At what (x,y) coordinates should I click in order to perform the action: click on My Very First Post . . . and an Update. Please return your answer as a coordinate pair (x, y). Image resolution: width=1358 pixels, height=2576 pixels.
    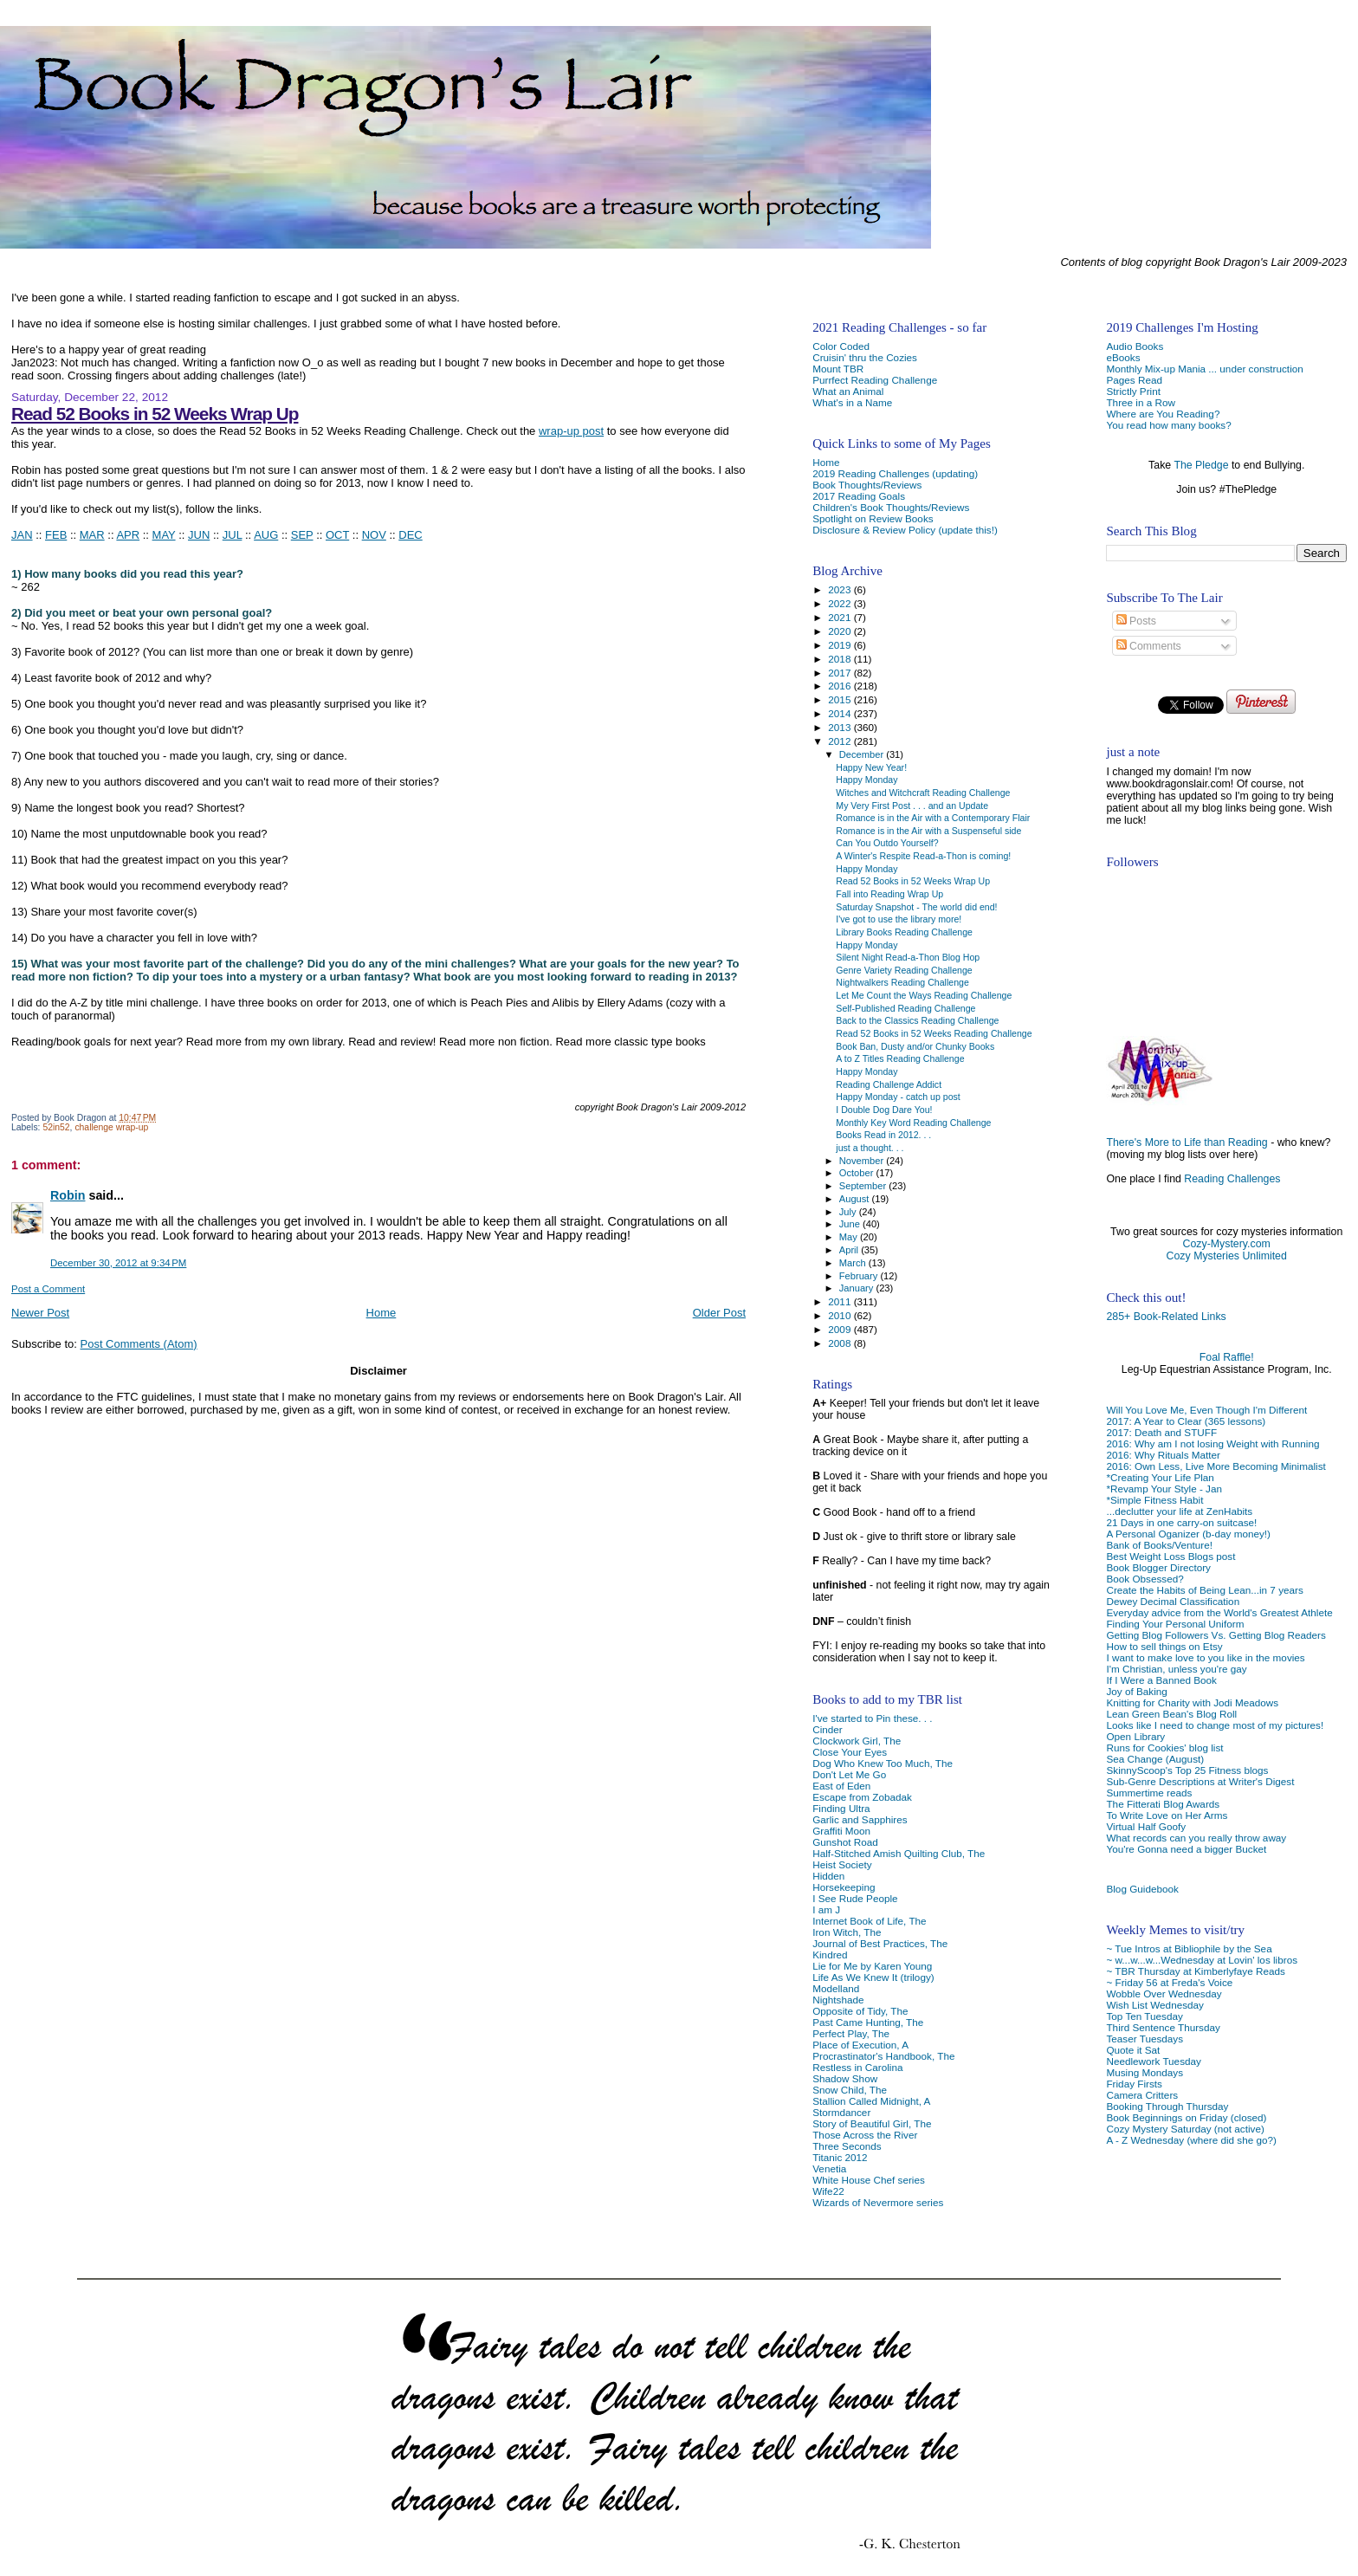
    Looking at the image, I should click on (912, 805).